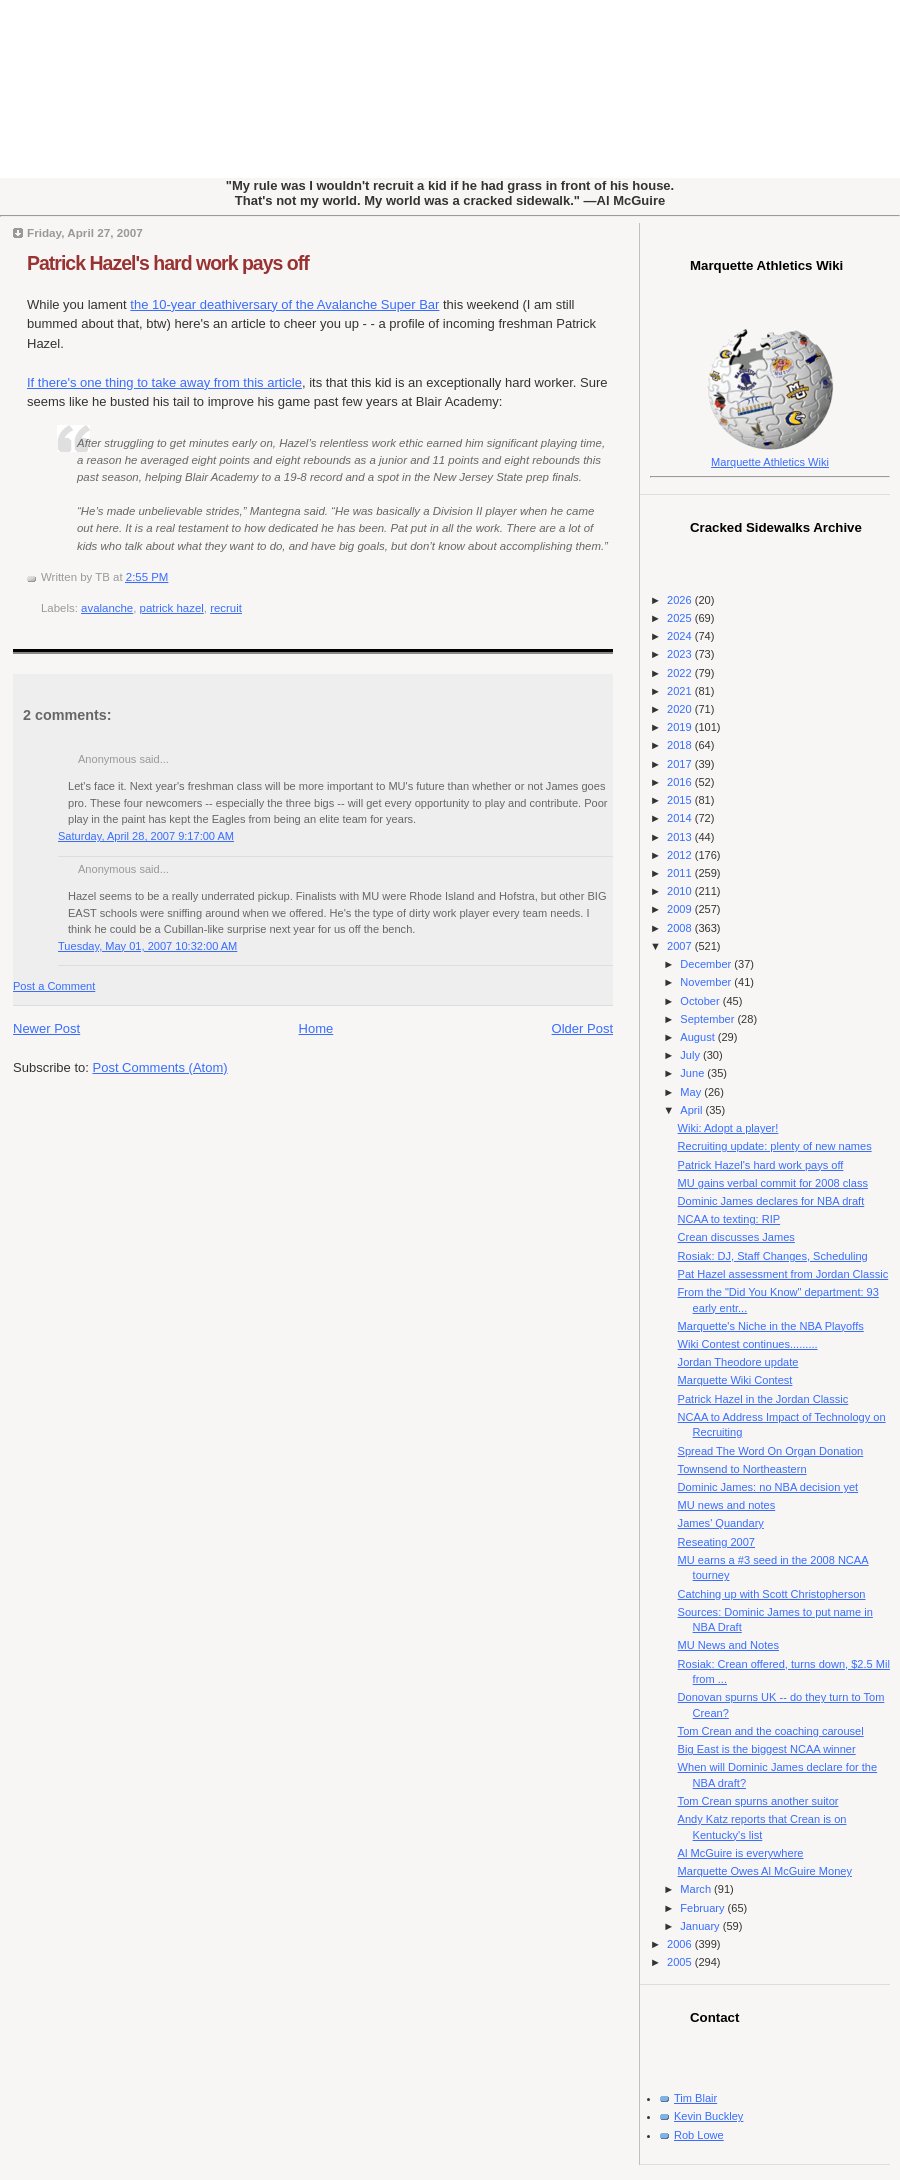  I want to click on Tuesday, May 01, 2007 10:32:00 AM, so click(147, 946).